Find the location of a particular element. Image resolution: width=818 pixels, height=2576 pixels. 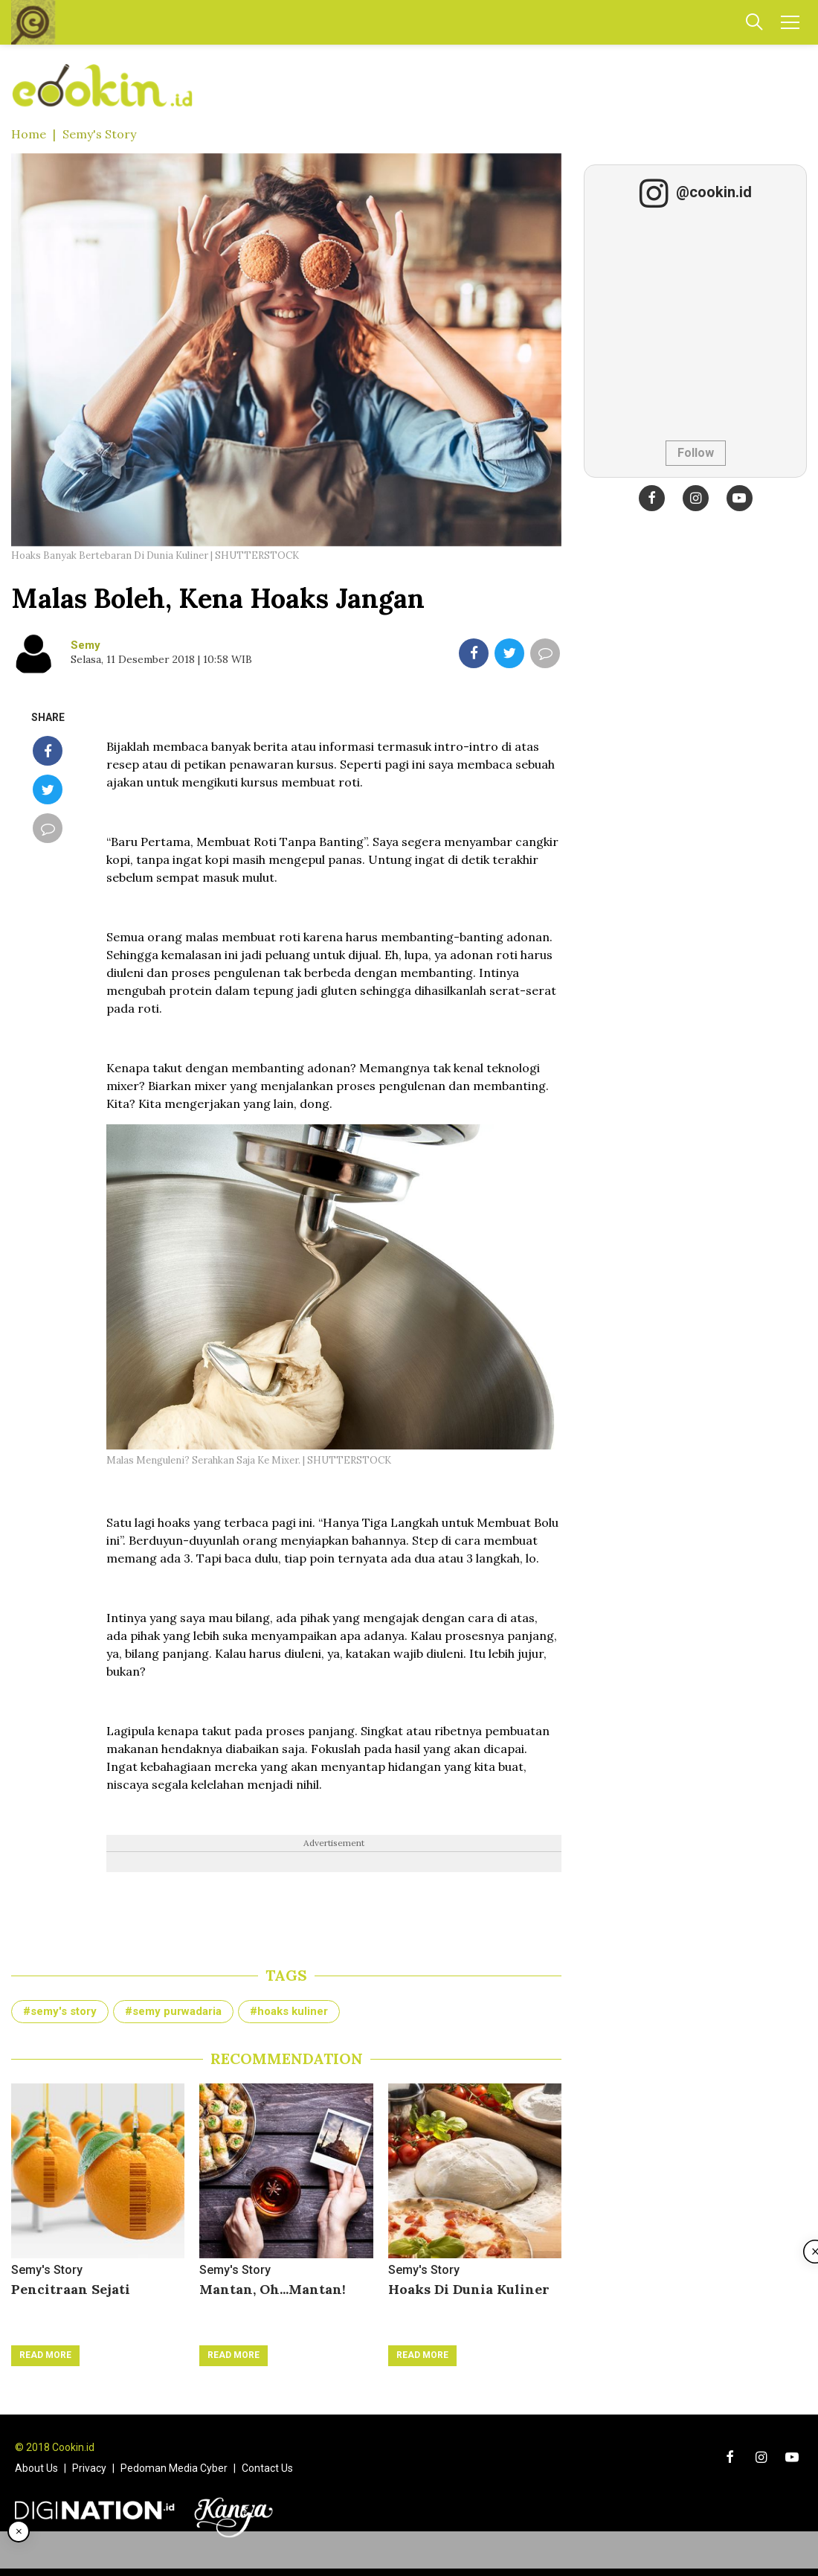

Semy's Story is located at coordinates (99, 133).